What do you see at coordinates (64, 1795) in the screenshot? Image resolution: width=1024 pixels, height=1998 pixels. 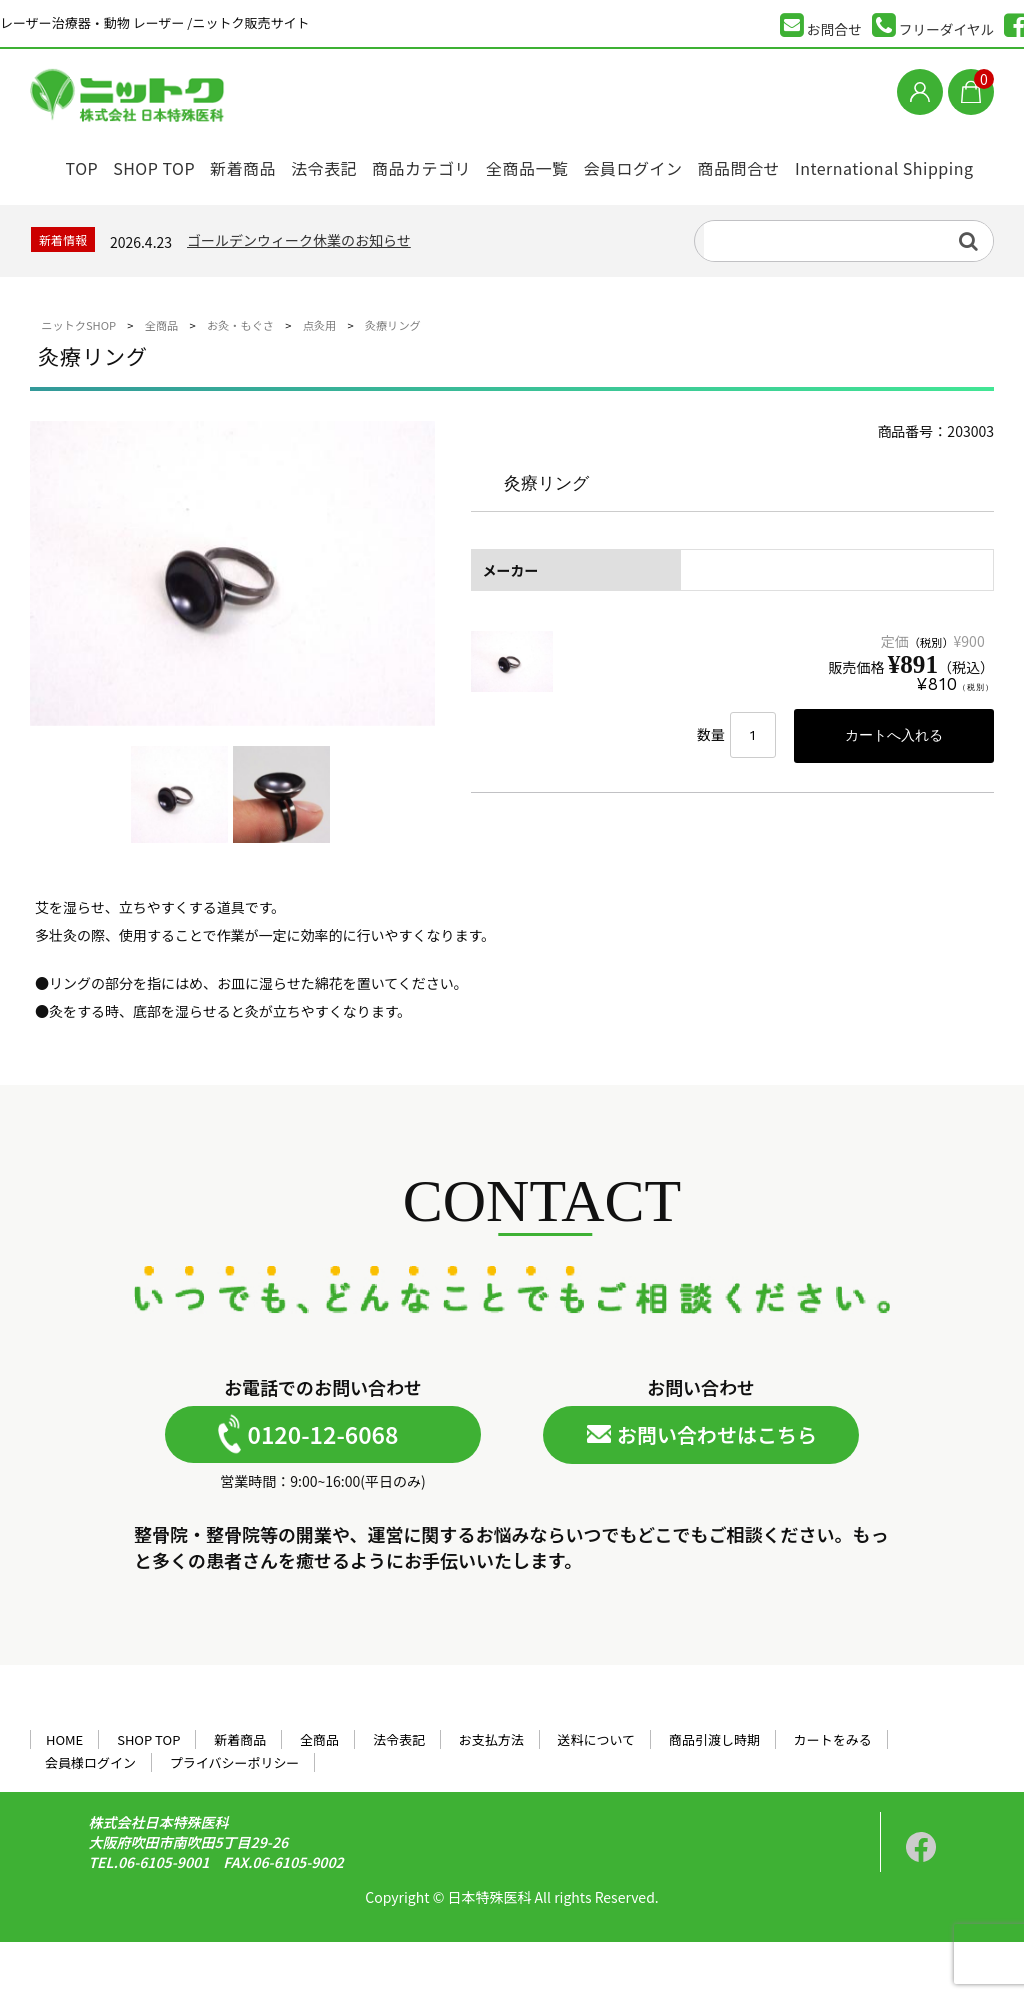 I see `HOME` at bounding box center [64, 1795].